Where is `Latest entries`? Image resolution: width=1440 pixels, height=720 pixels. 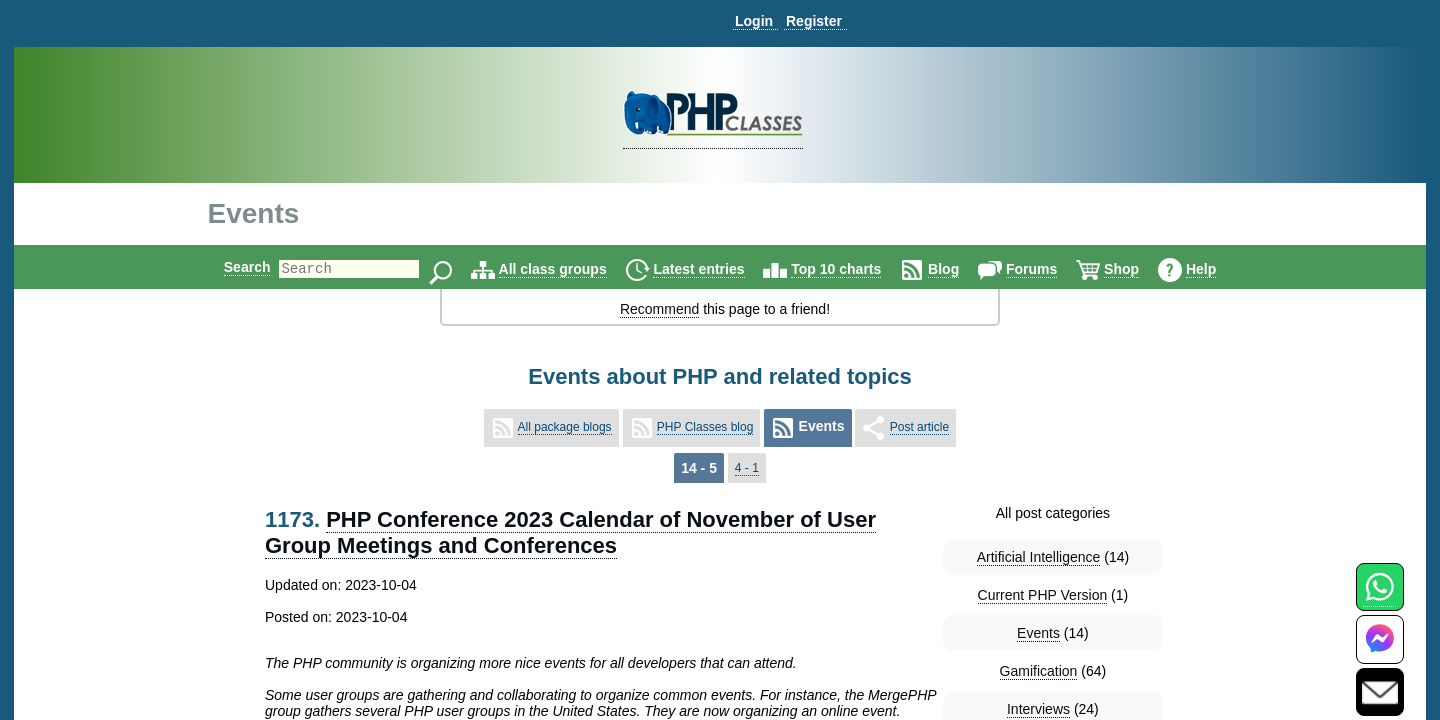
Latest entries is located at coordinates (715, 269).